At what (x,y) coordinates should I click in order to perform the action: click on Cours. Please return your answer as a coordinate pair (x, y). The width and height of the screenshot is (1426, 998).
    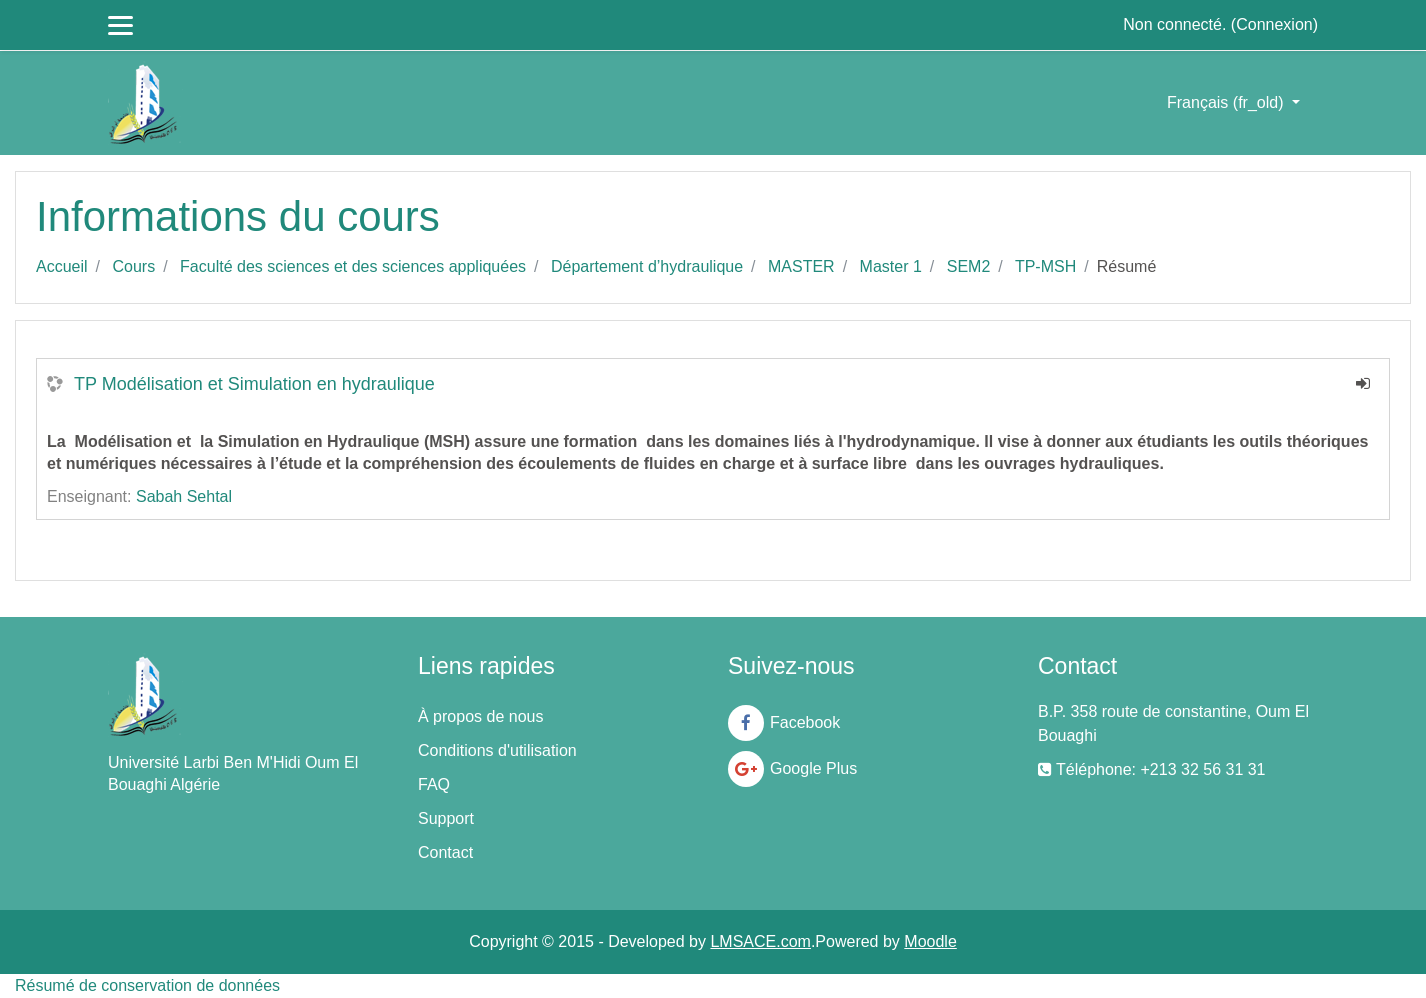
    Looking at the image, I should click on (133, 266).